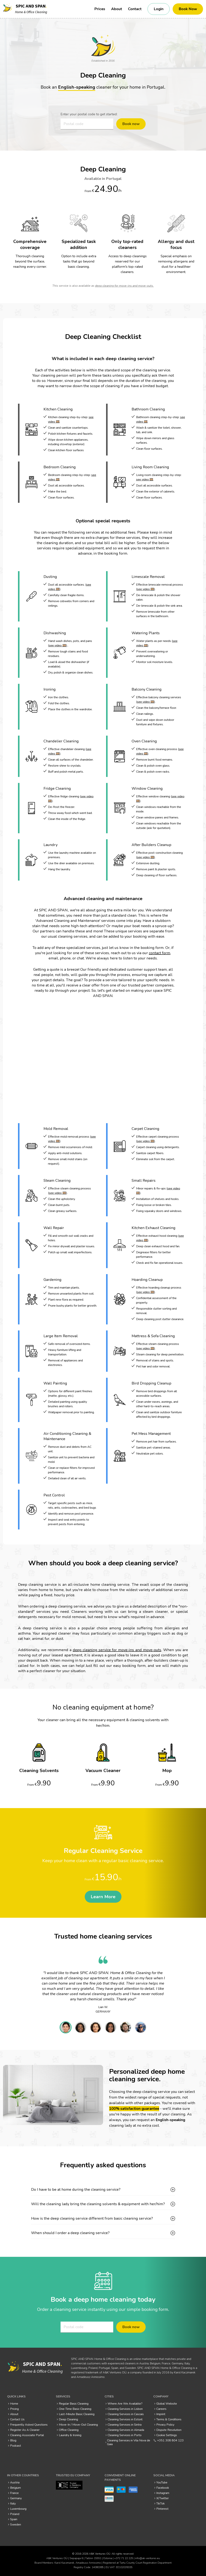  What do you see at coordinates (89, 114) in the screenshot?
I see `Enter your postal code to get started:` at bounding box center [89, 114].